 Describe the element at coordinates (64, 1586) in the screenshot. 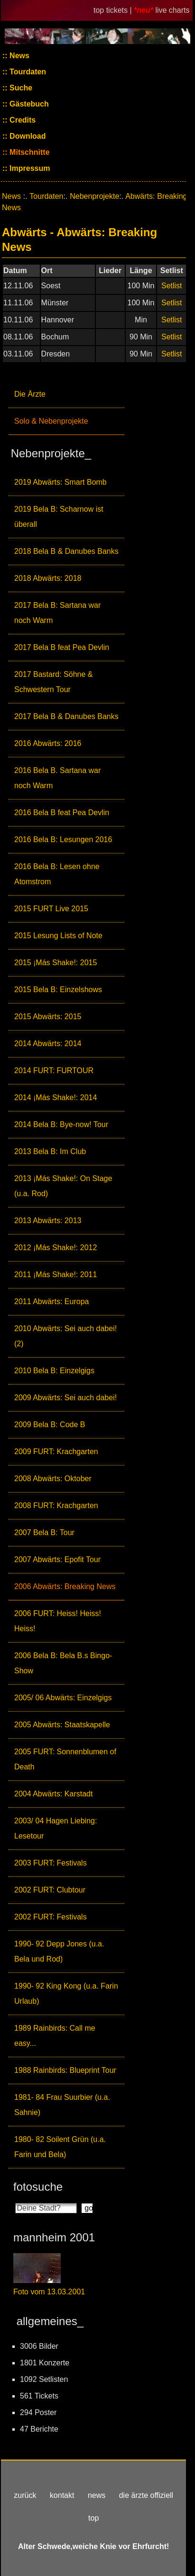

I see `2006 Abwärts: Breaking News` at that location.